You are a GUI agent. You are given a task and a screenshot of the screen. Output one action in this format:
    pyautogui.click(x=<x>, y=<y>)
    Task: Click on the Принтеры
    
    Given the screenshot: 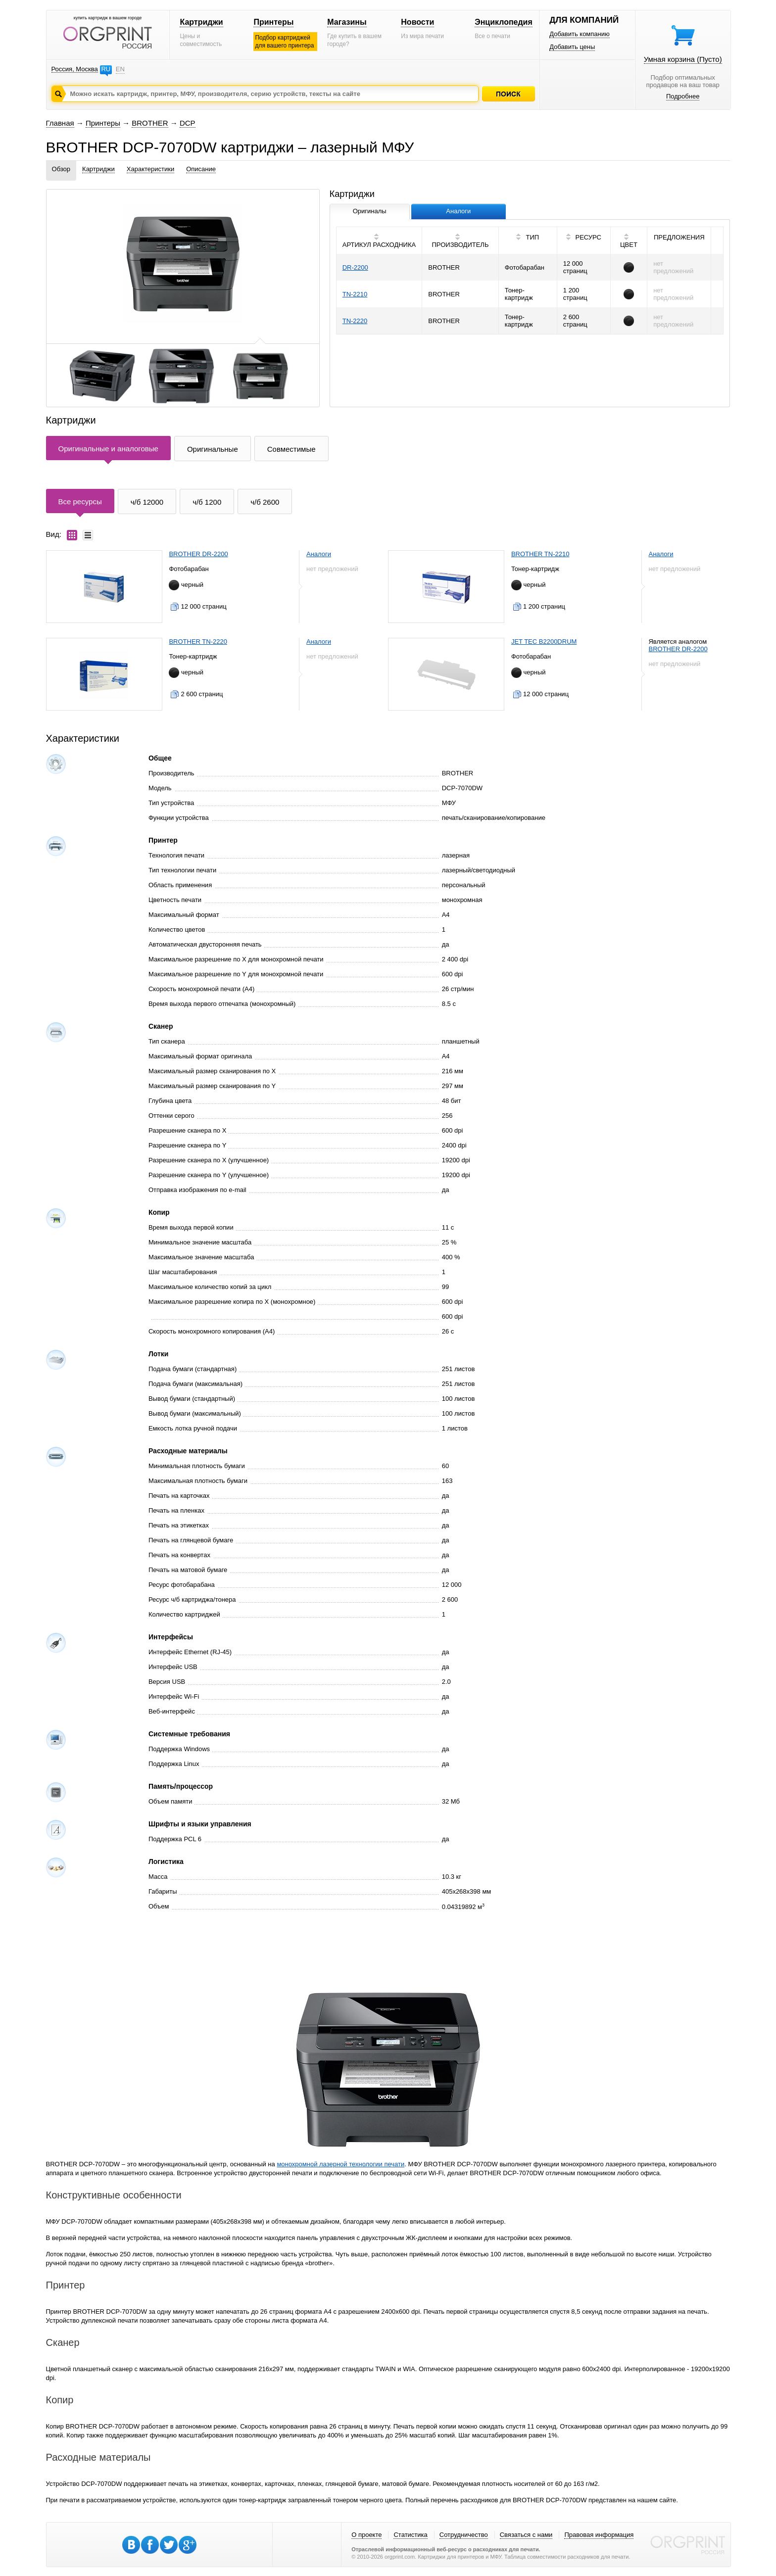 What is the action you would take?
    pyautogui.click(x=273, y=22)
    